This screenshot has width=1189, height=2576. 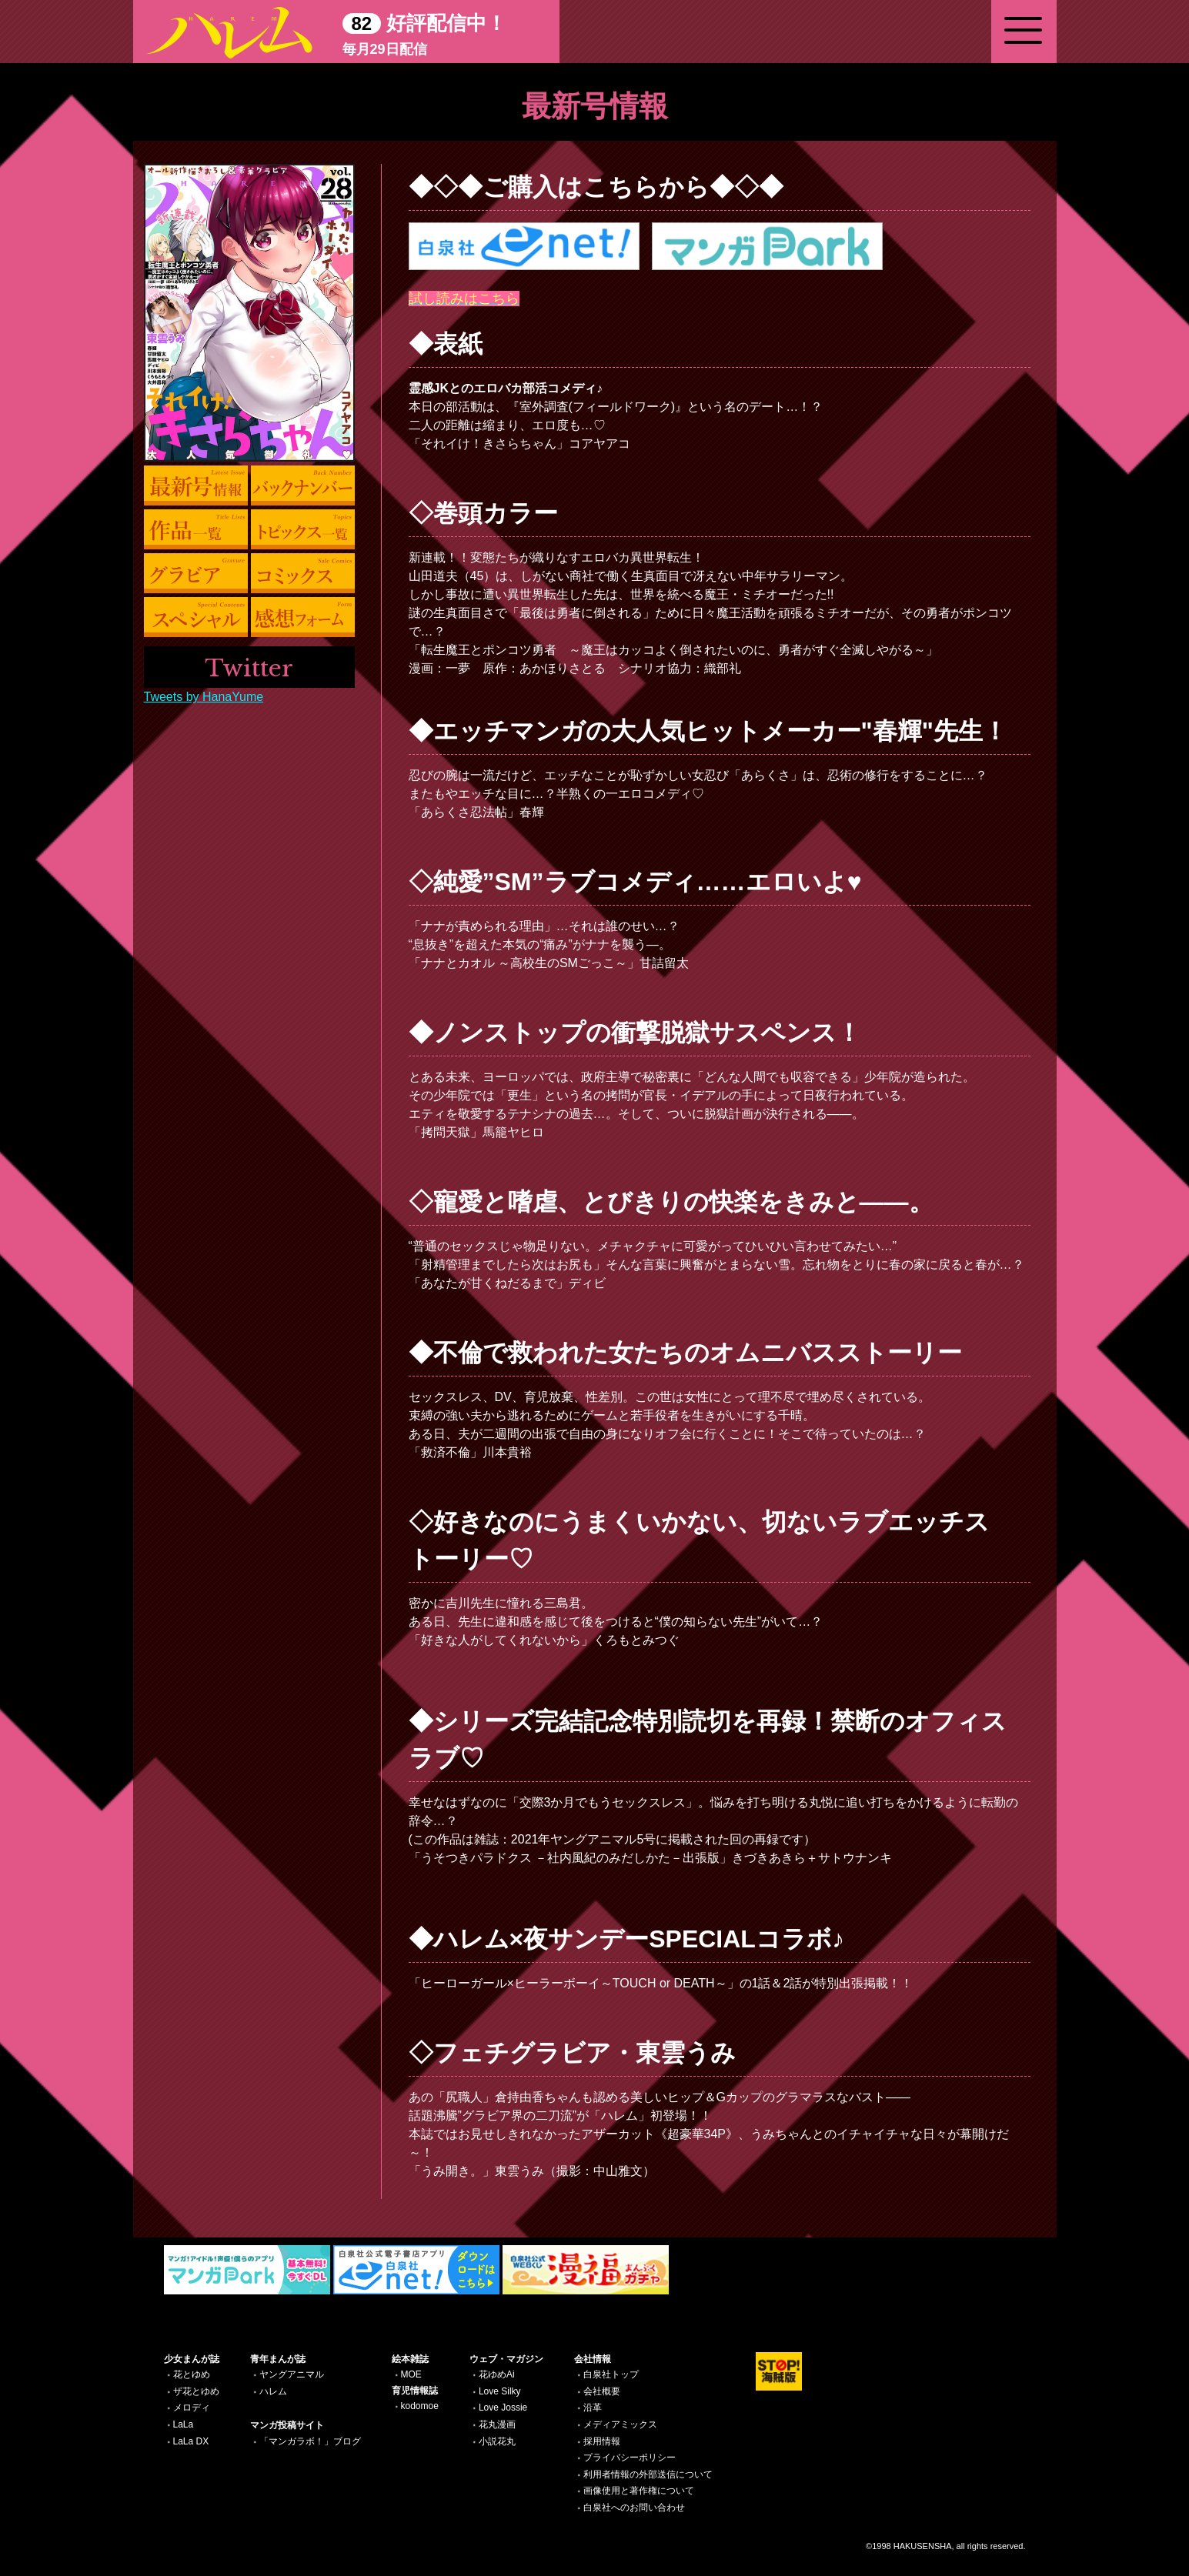 What do you see at coordinates (648, 2474) in the screenshot?
I see `利用者情報の外部送信について` at bounding box center [648, 2474].